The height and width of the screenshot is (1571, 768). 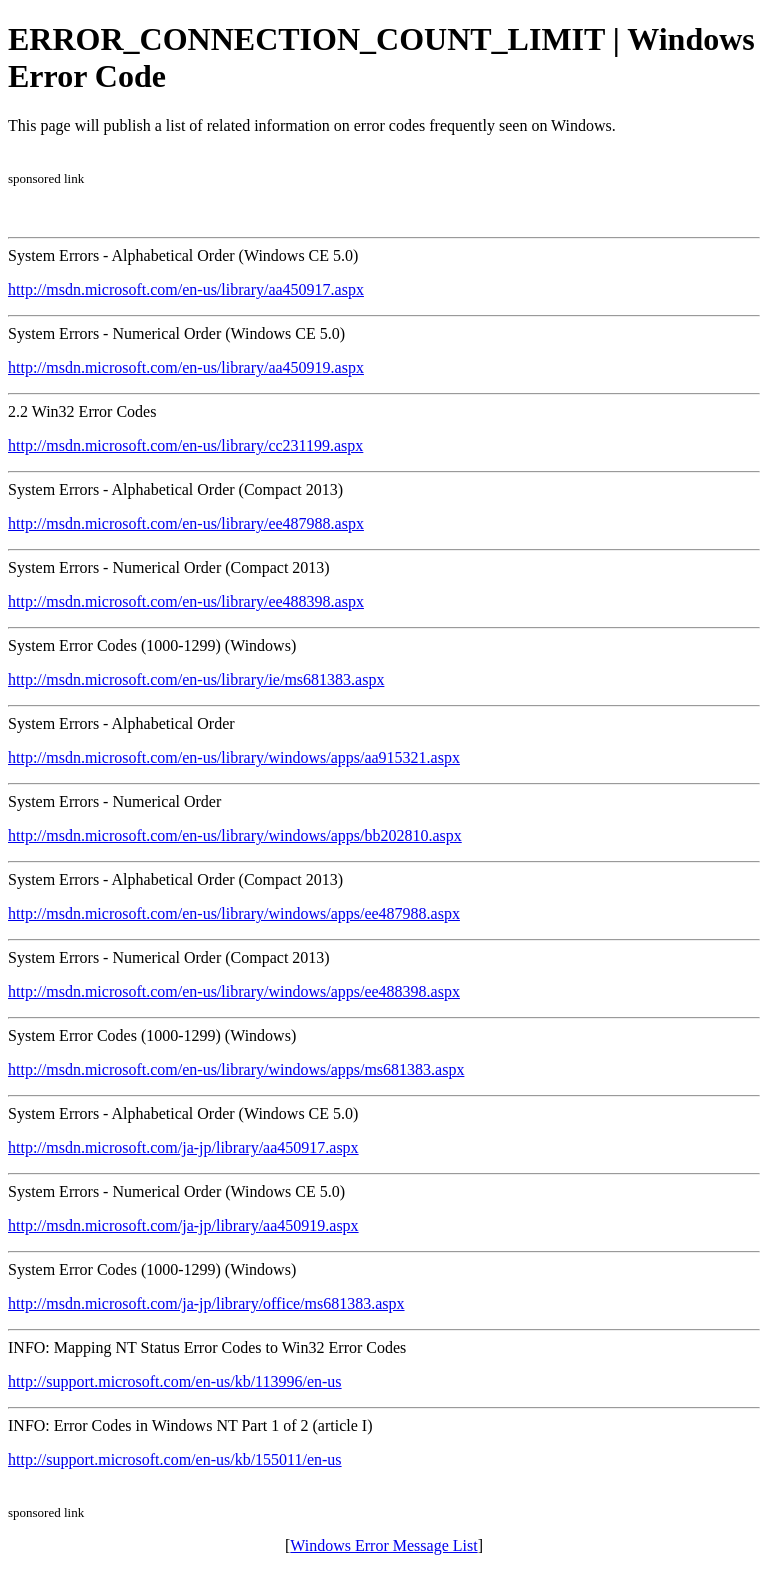 I want to click on http://msdn.microsoft.com/ja-jp/library/aa450917.aspx, so click(x=183, y=1147).